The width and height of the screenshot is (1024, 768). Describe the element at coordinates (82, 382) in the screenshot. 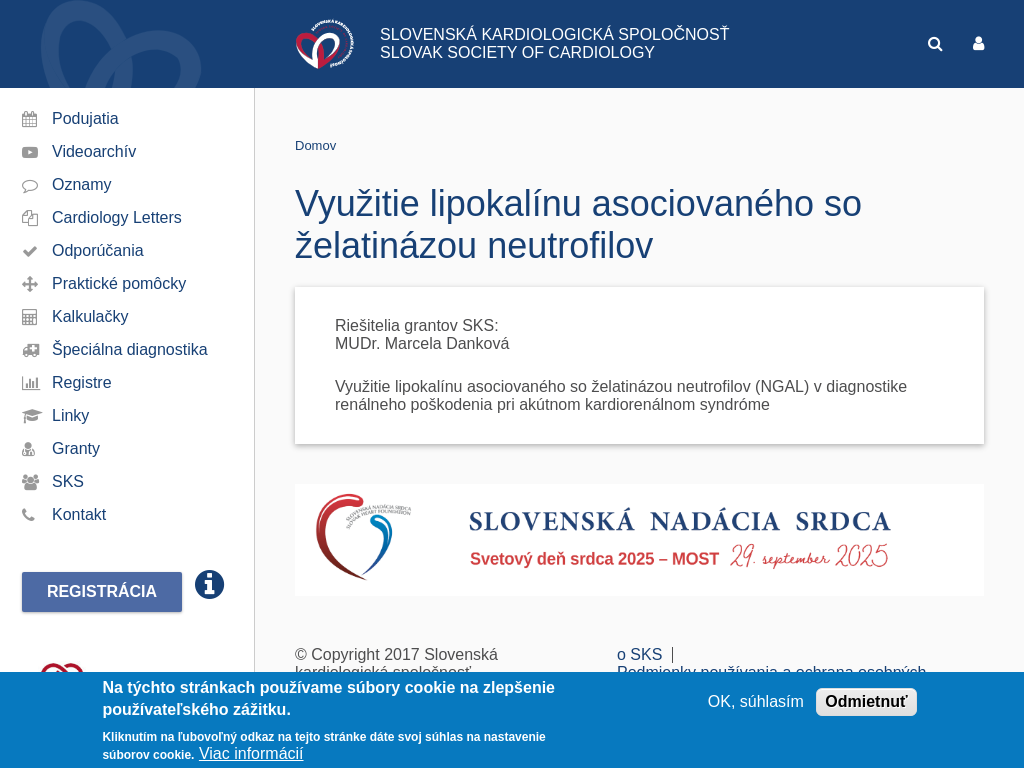

I see `Registre` at that location.